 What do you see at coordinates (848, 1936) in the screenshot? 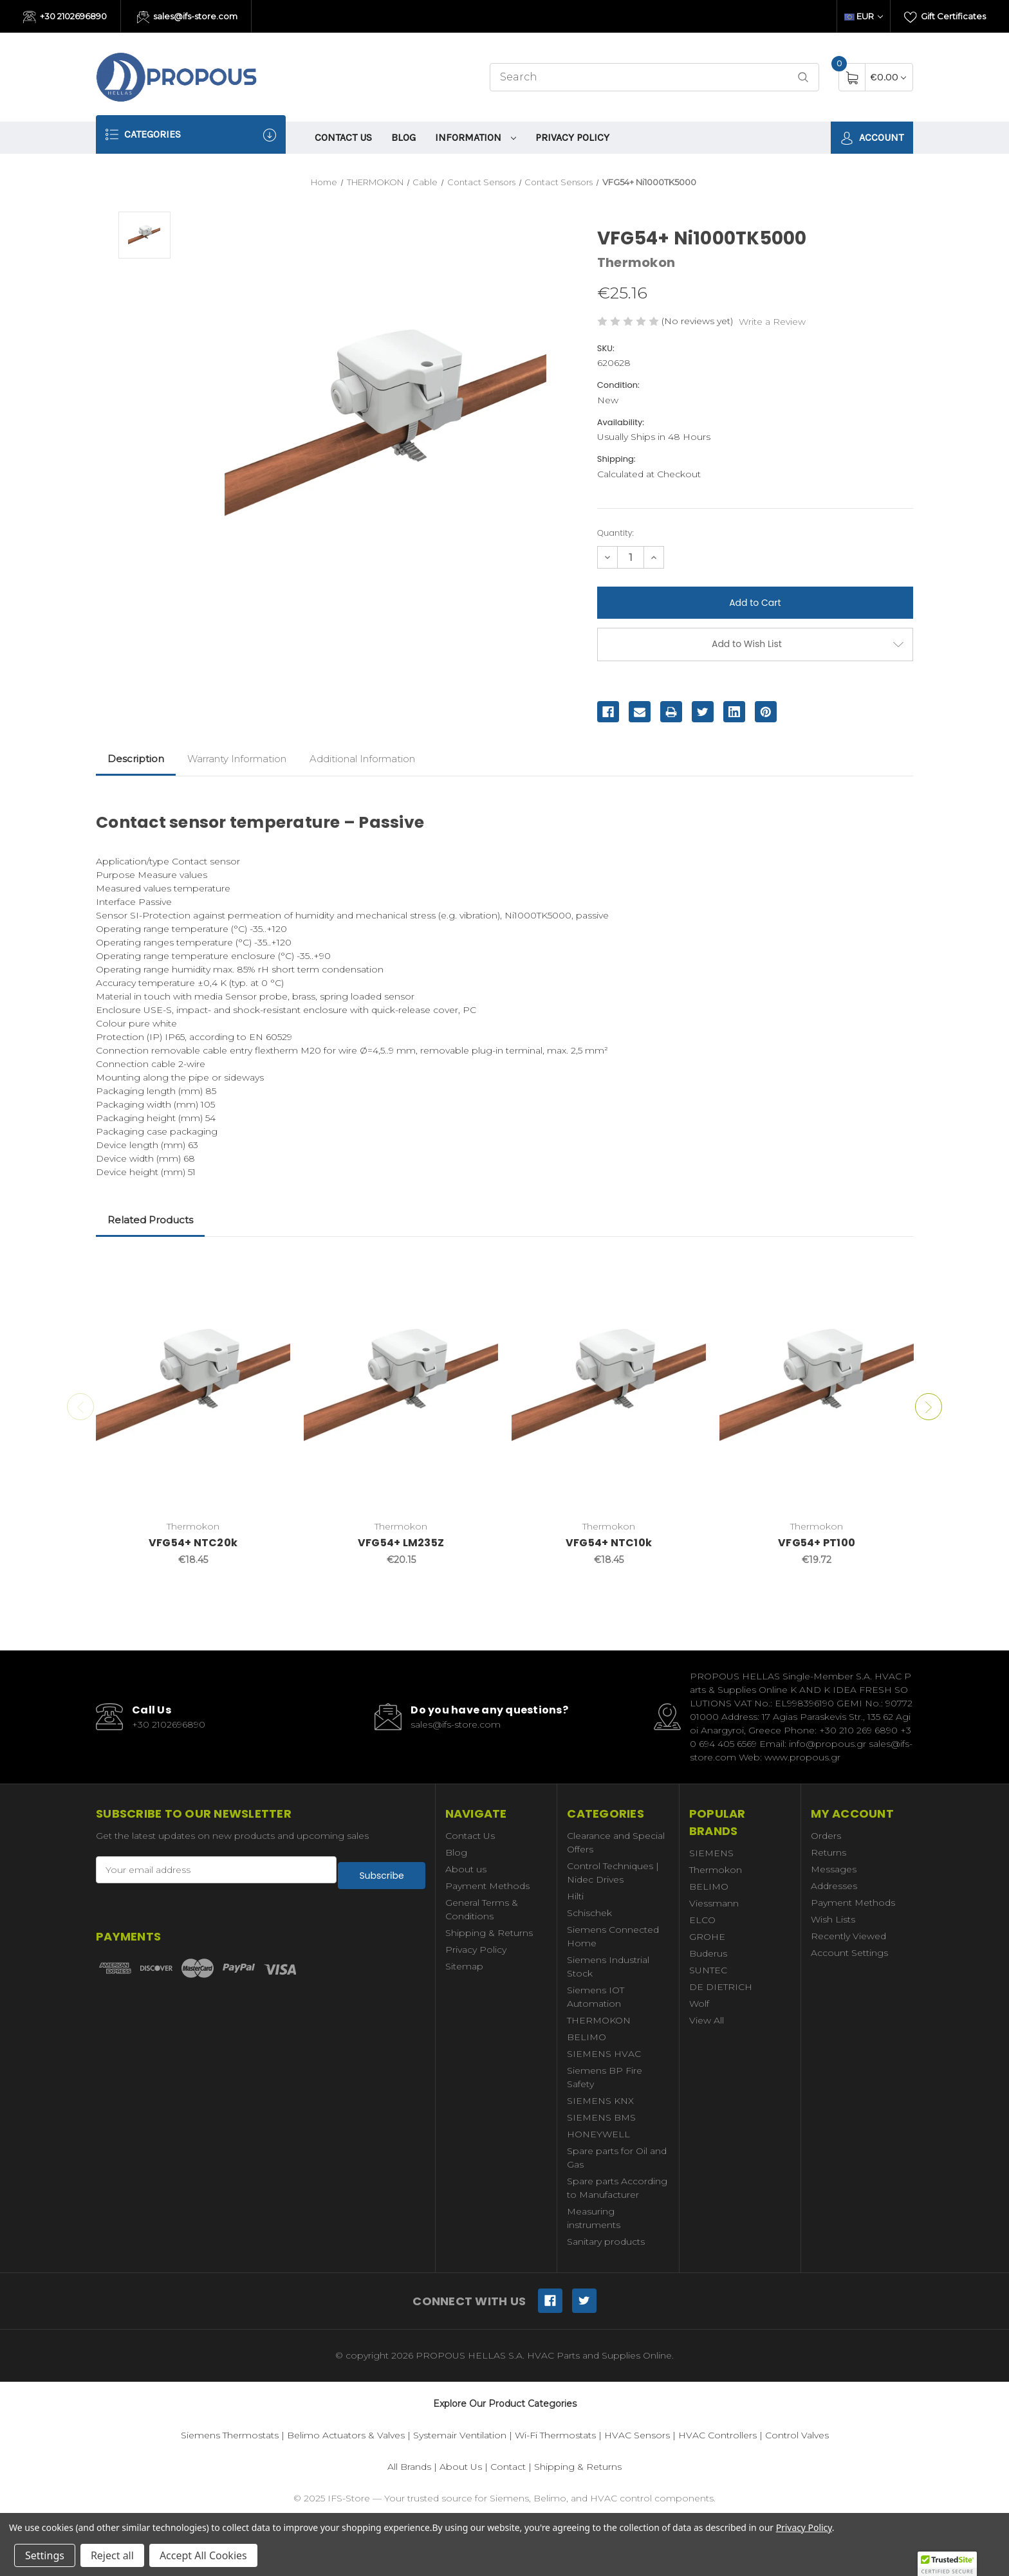
I see `Recently Viewed` at bounding box center [848, 1936].